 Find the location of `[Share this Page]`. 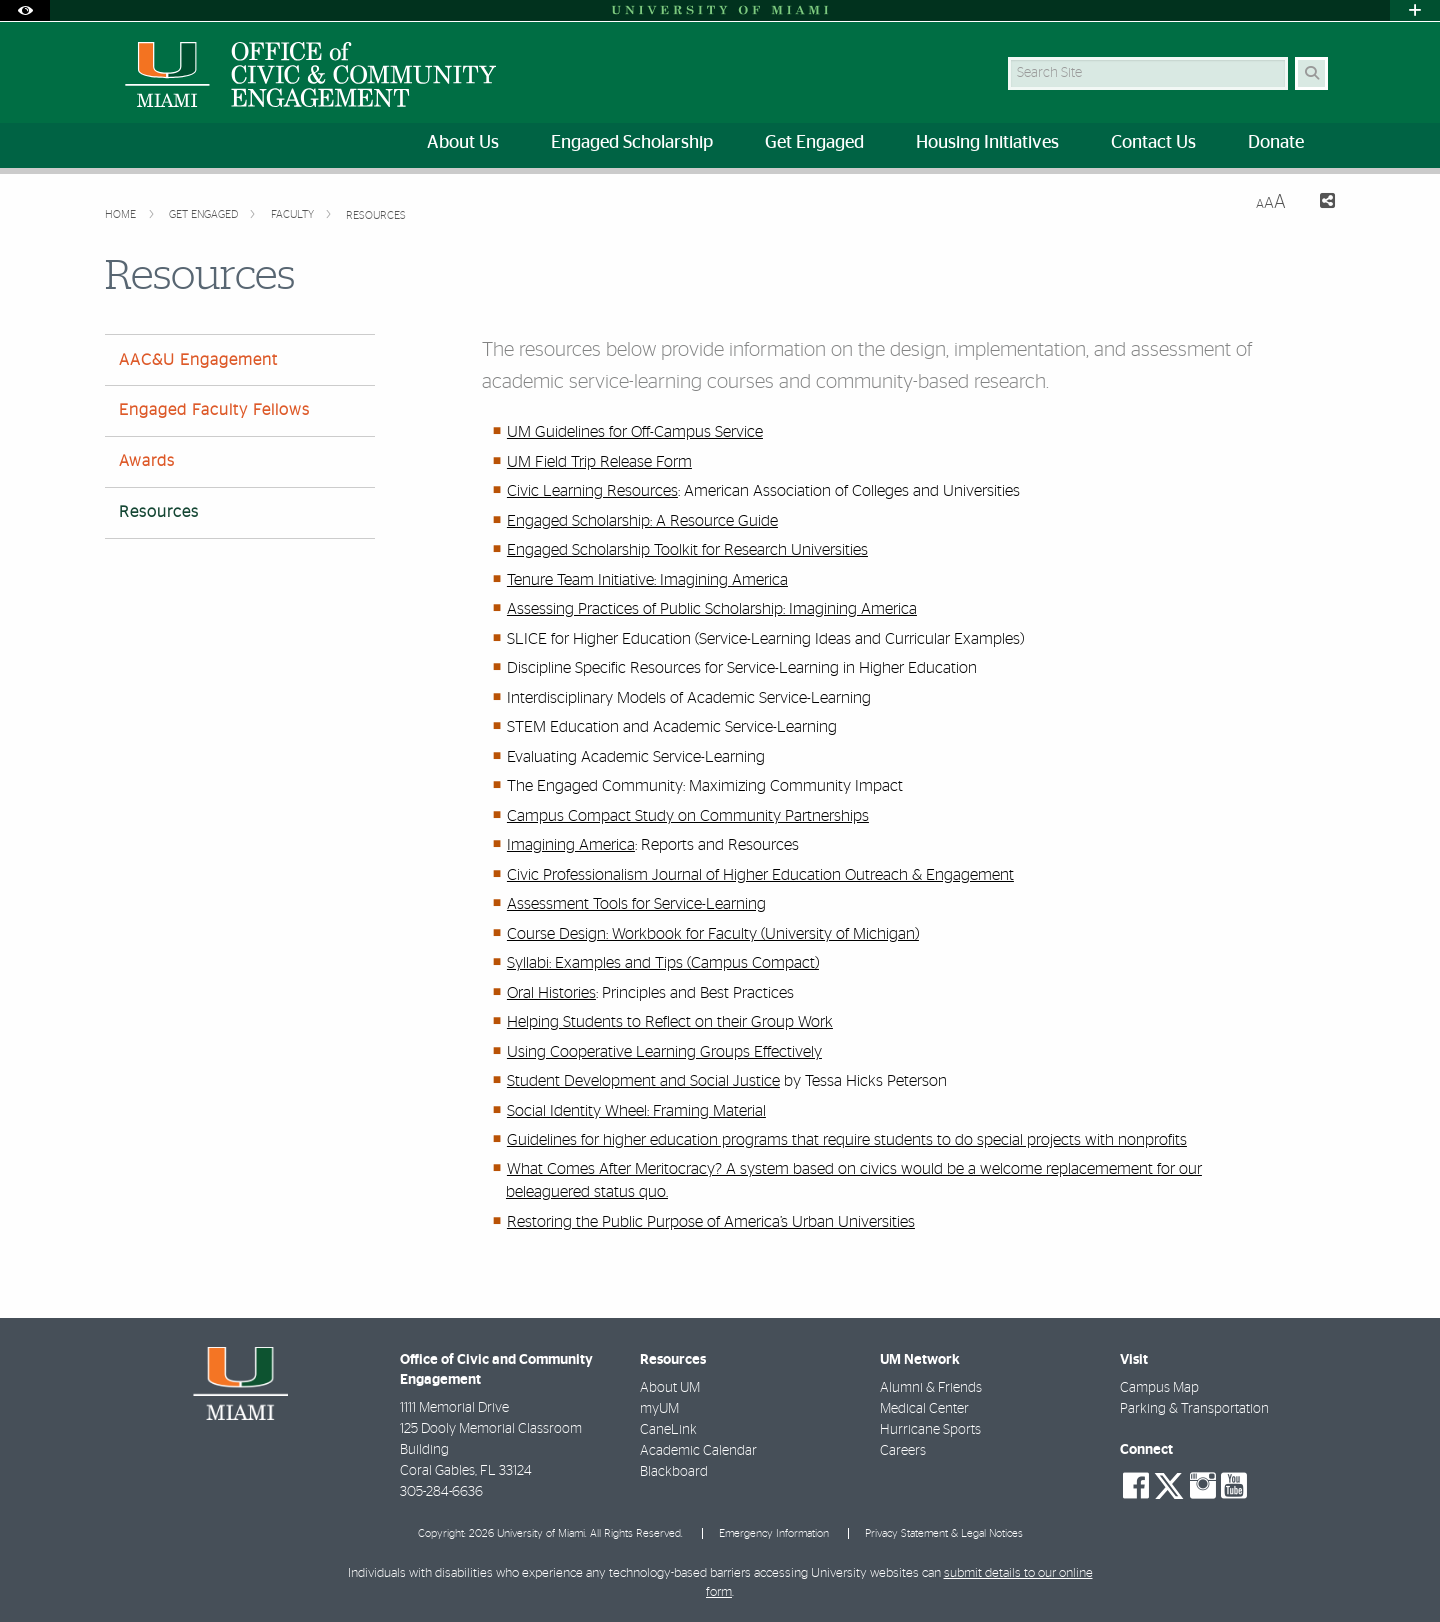

[Share this Page] is located at coordinates (1318, 203).